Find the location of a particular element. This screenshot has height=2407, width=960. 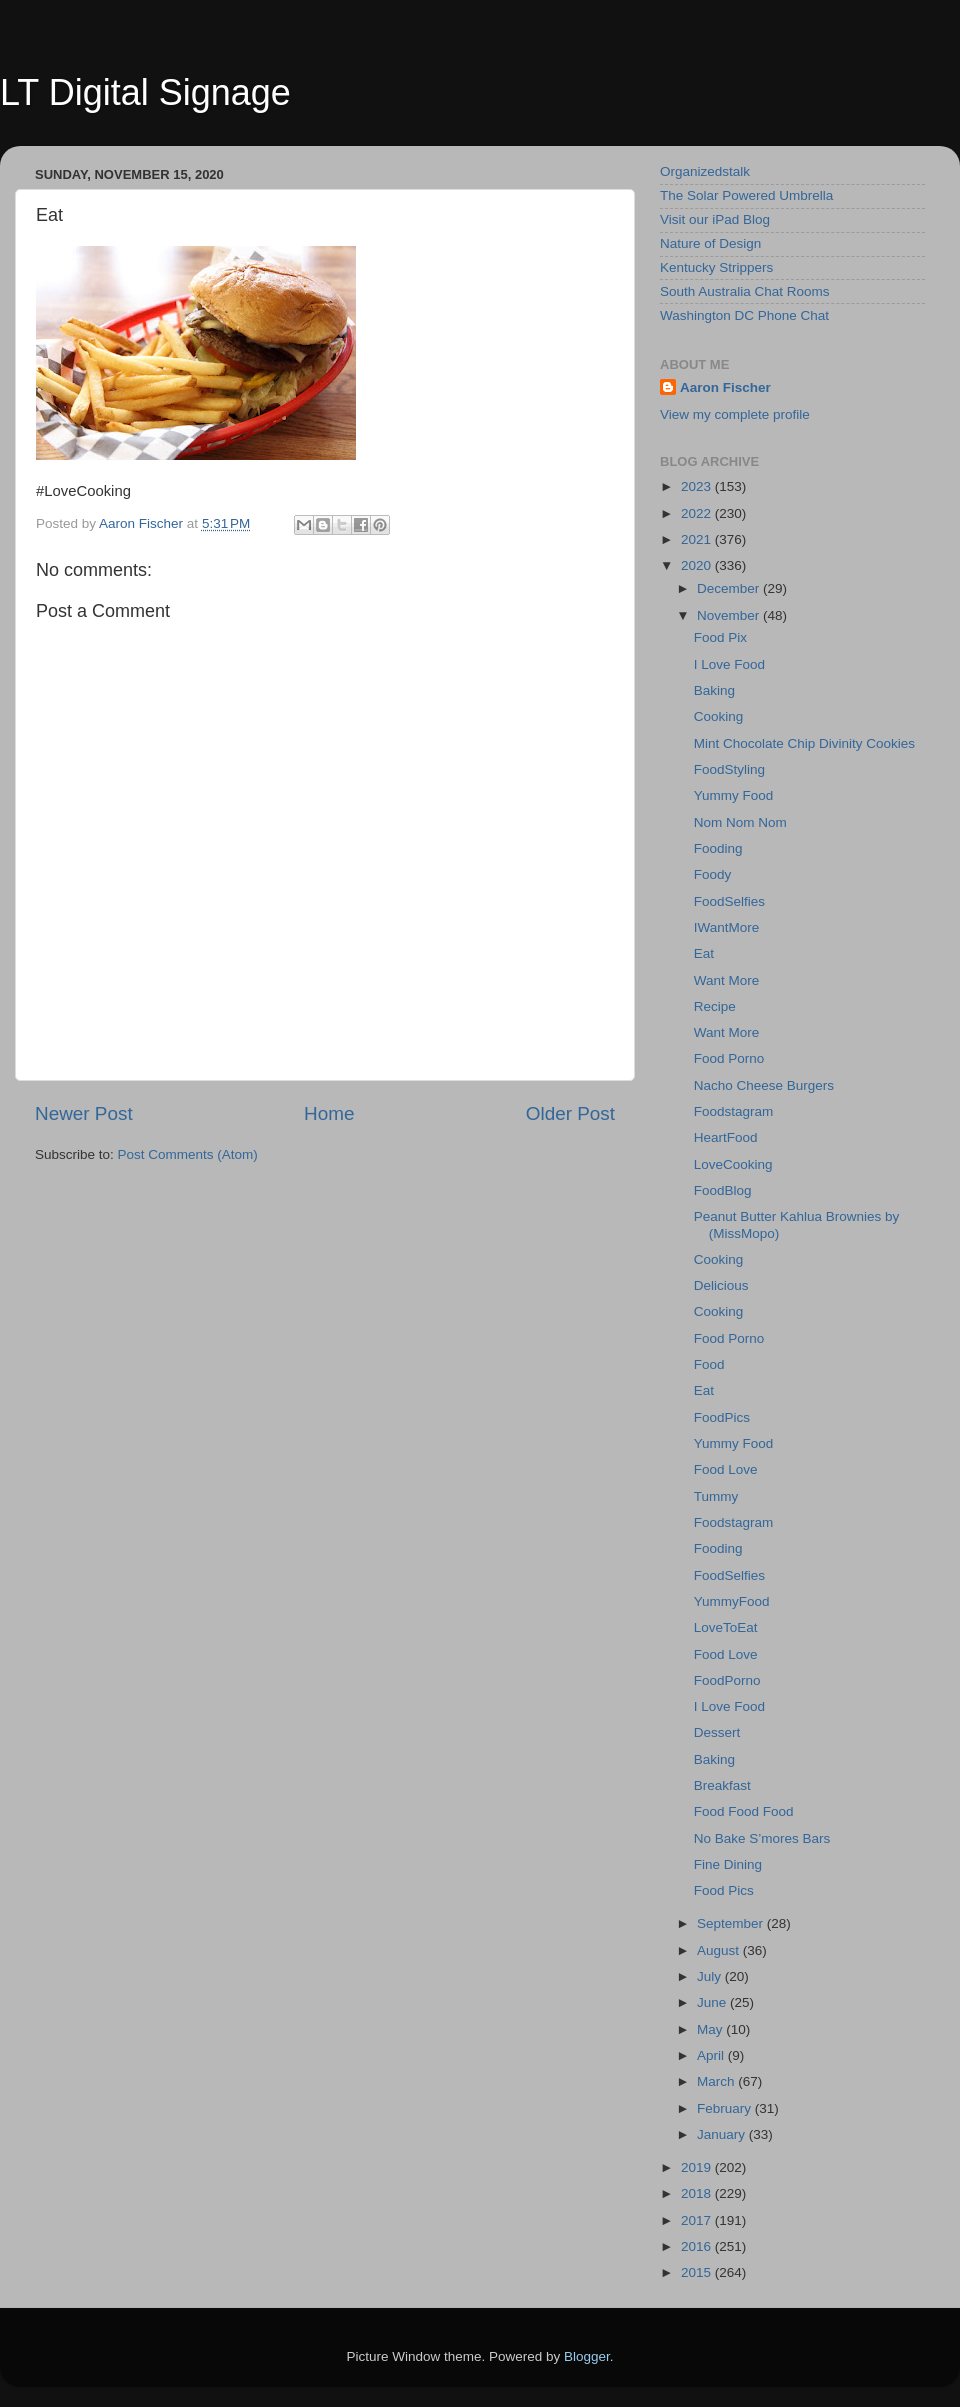

FoodSelfies is located at coordinates (729, 901).